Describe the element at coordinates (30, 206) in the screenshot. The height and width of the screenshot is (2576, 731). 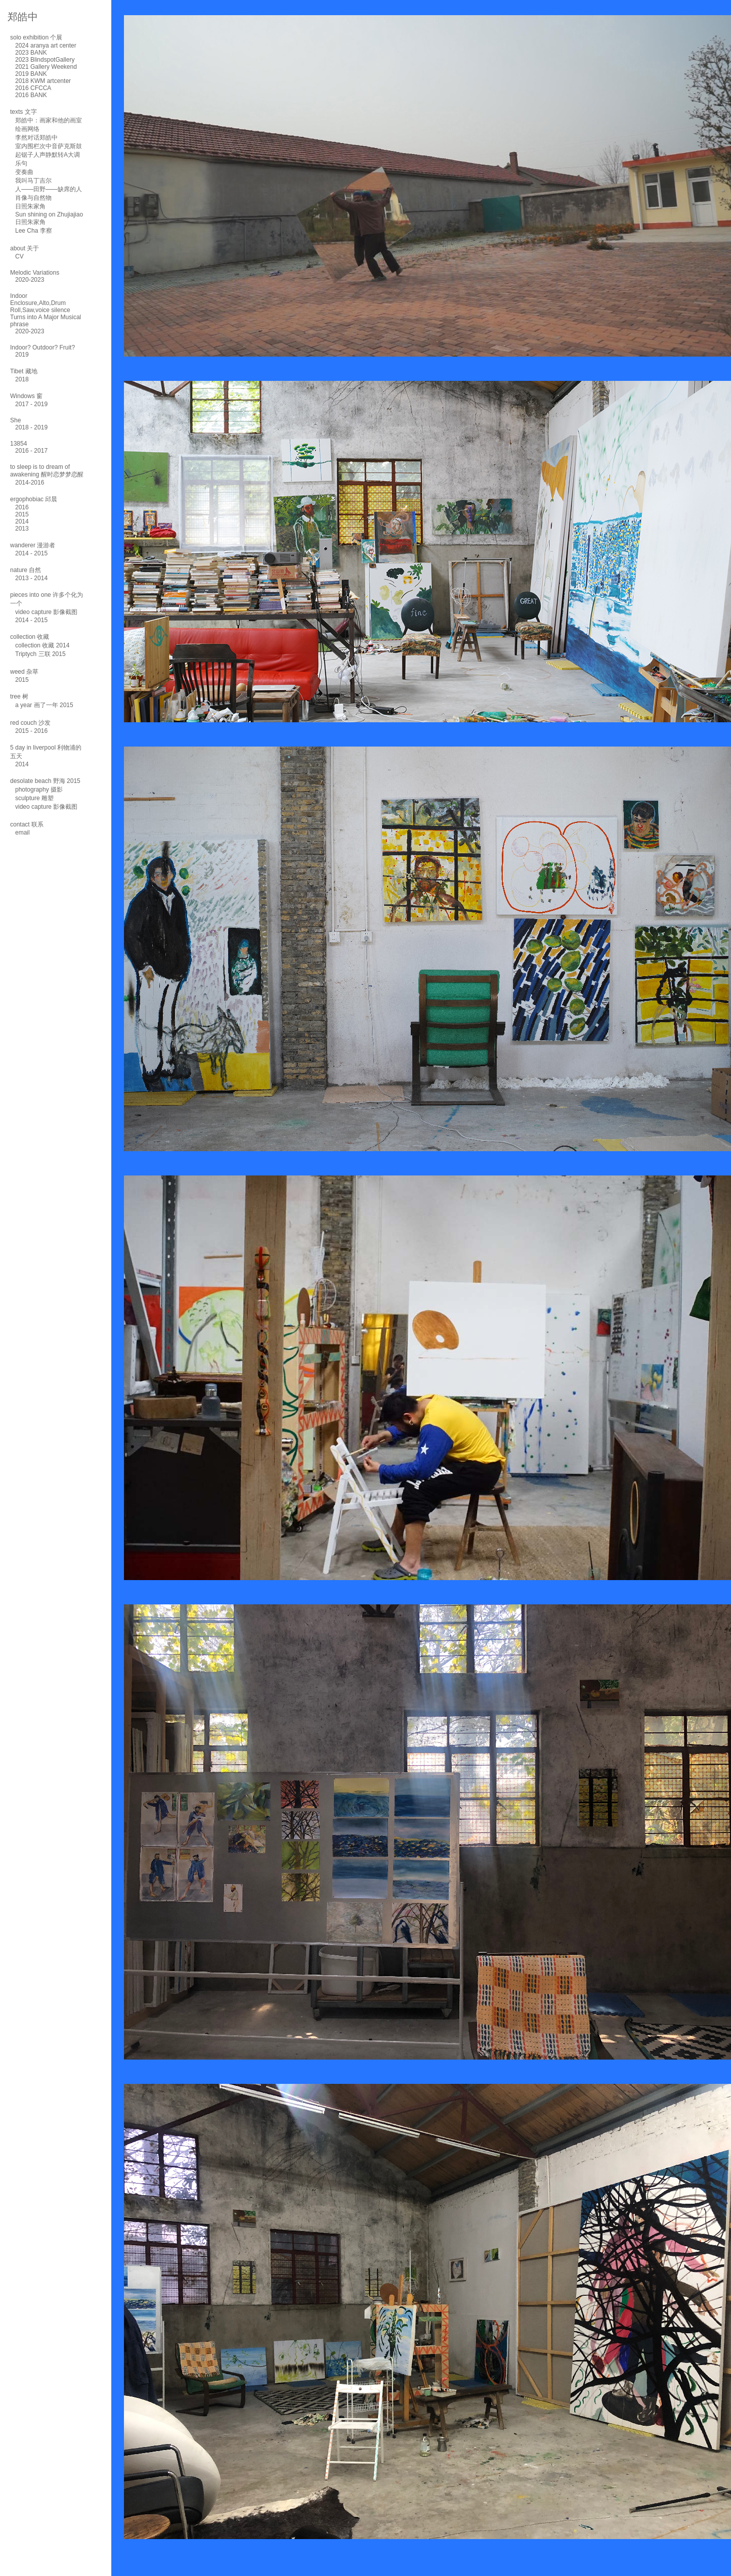
I see `日照朱家角` at that location.